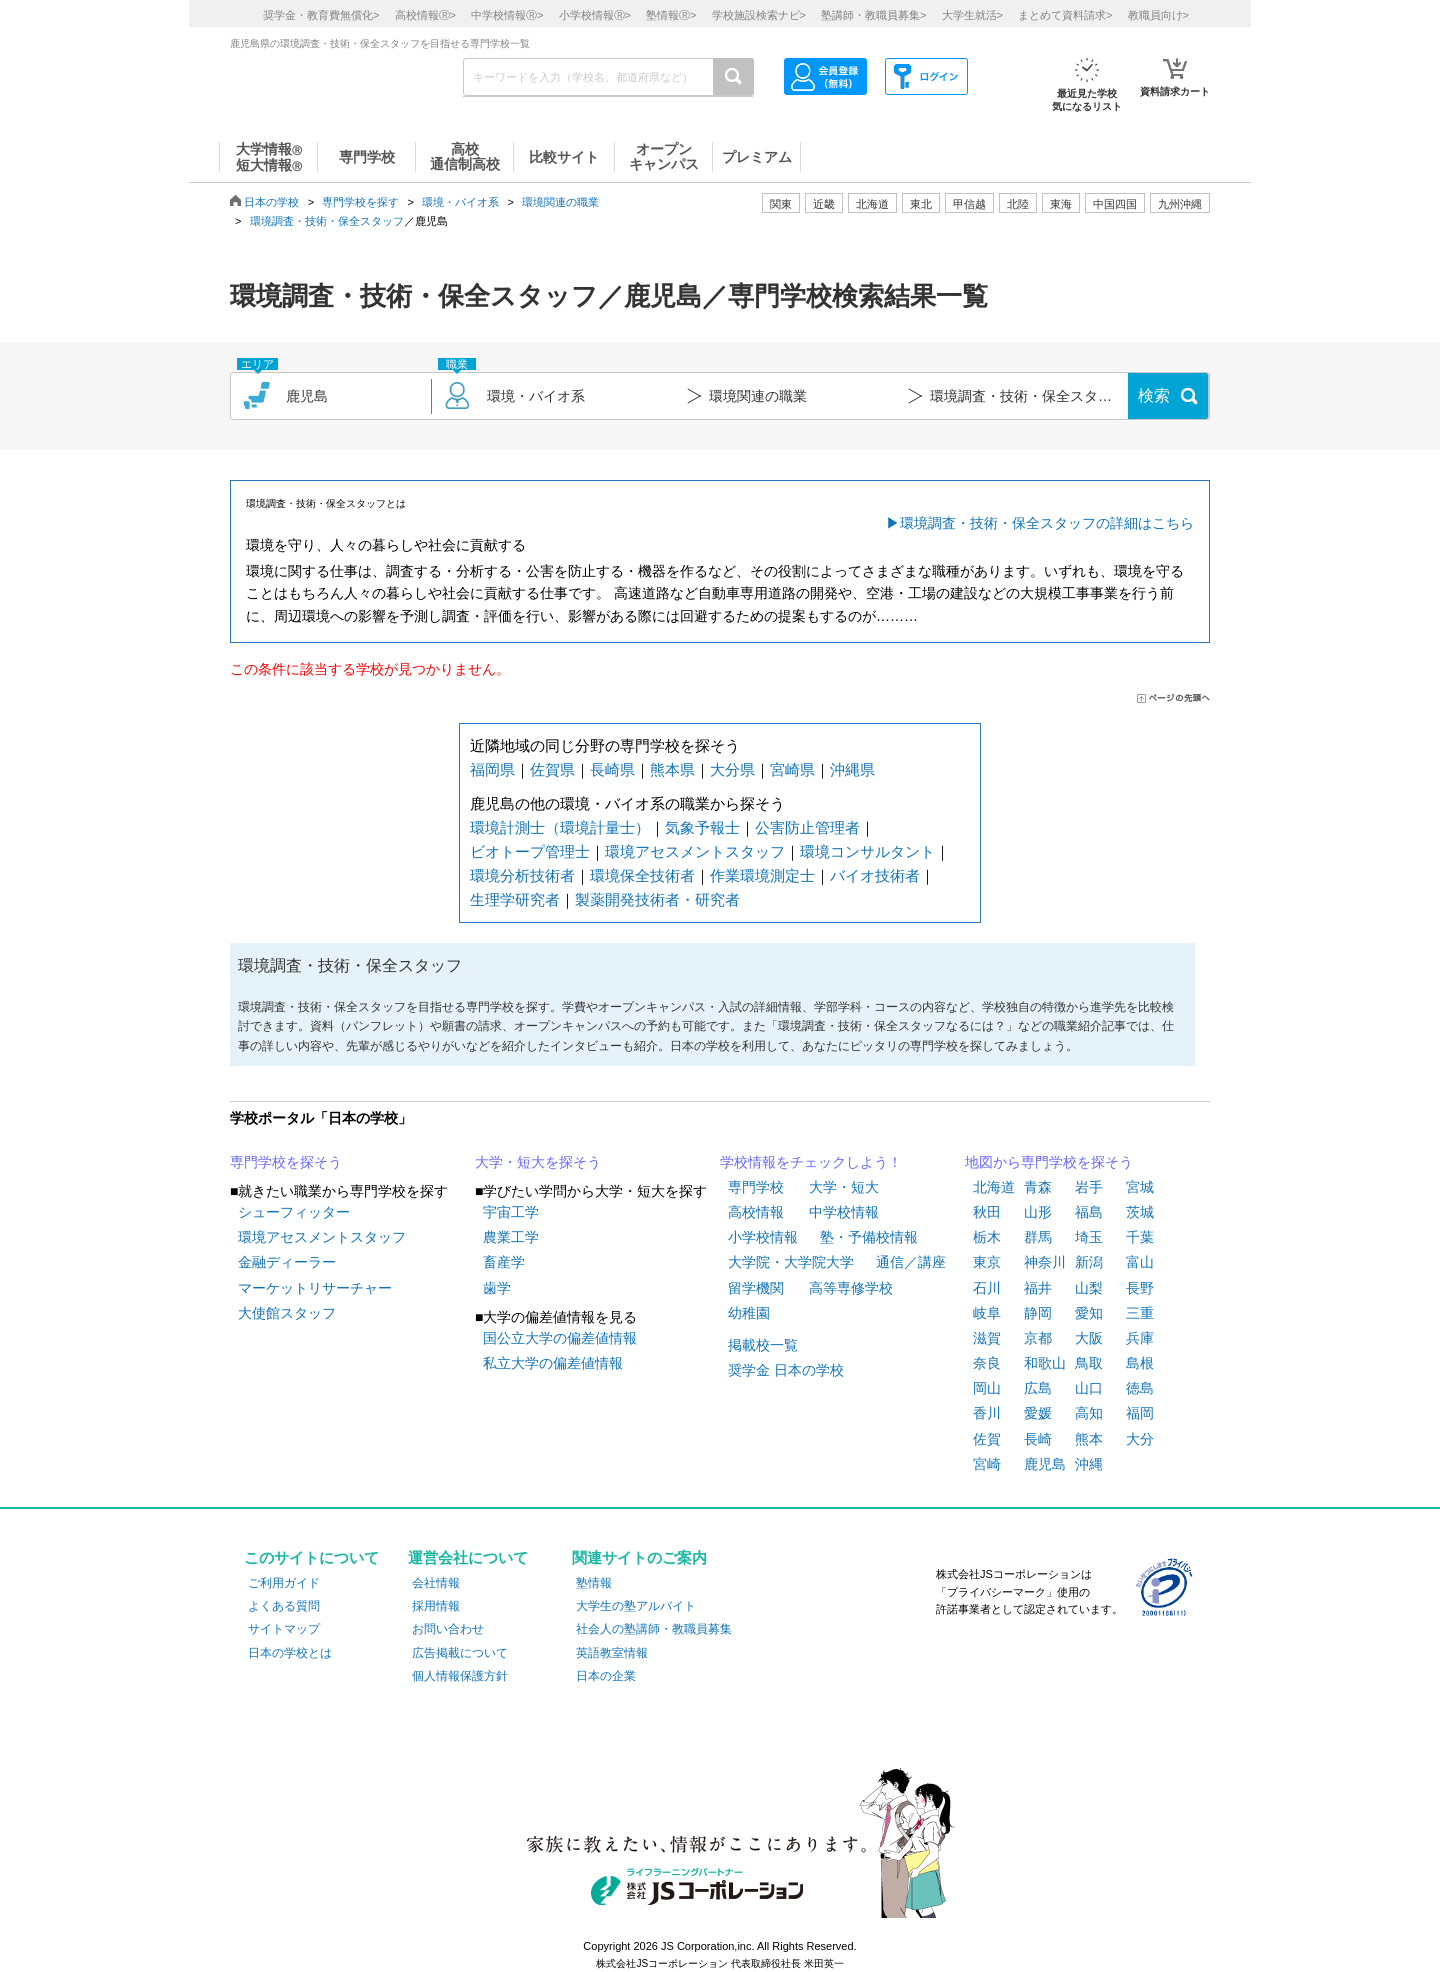  I want to click on 金融ディーラー, so click(287, 1262).